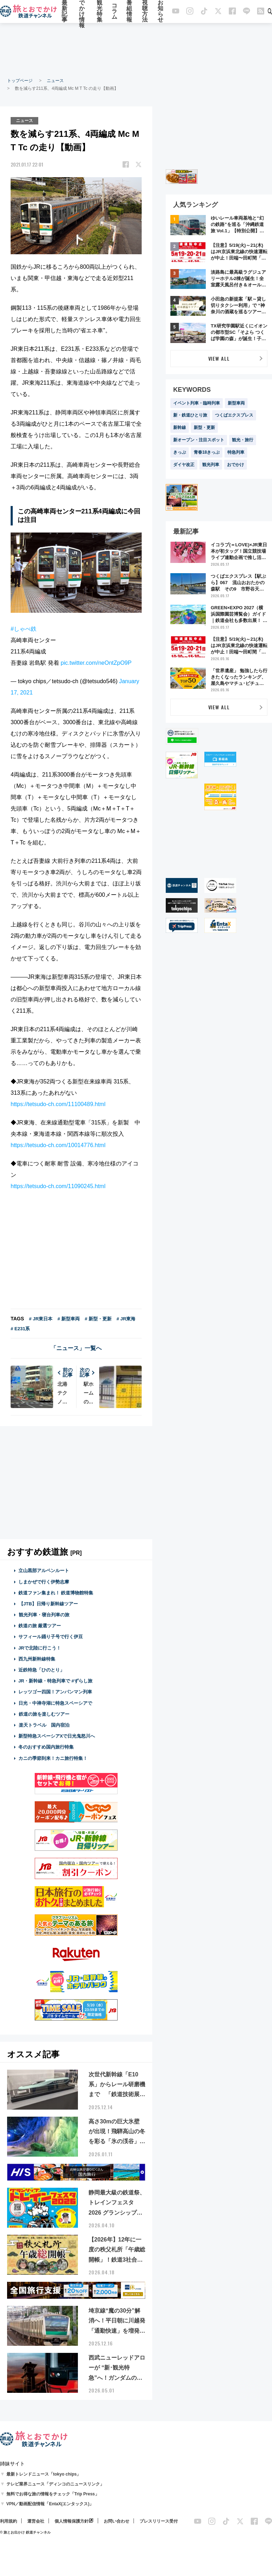  What do you see at coordinates (179, 427) in the screenshot?
I see `新幹線` at bounding box center [179, 427].